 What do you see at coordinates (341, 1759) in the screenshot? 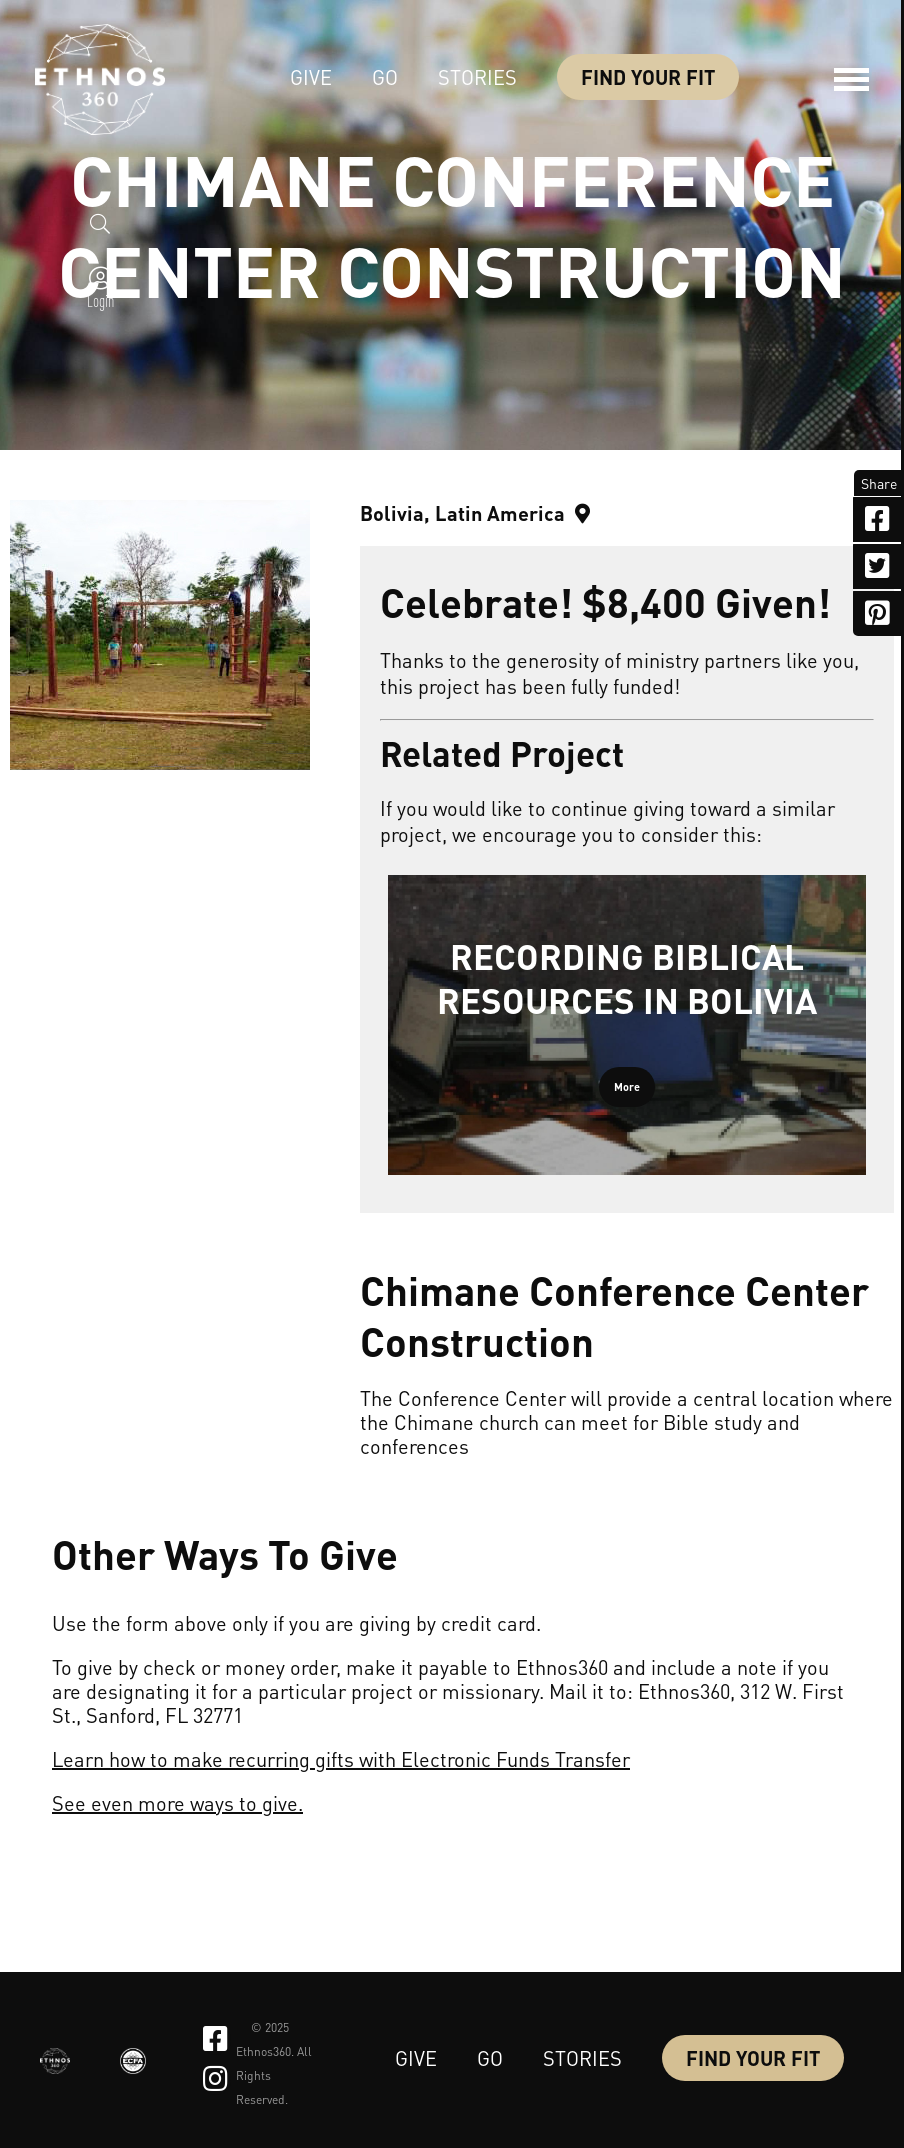
I see `Learn how to make recurring gifts with Electronic Funds Transfer` at bounding box center [341, 1759].